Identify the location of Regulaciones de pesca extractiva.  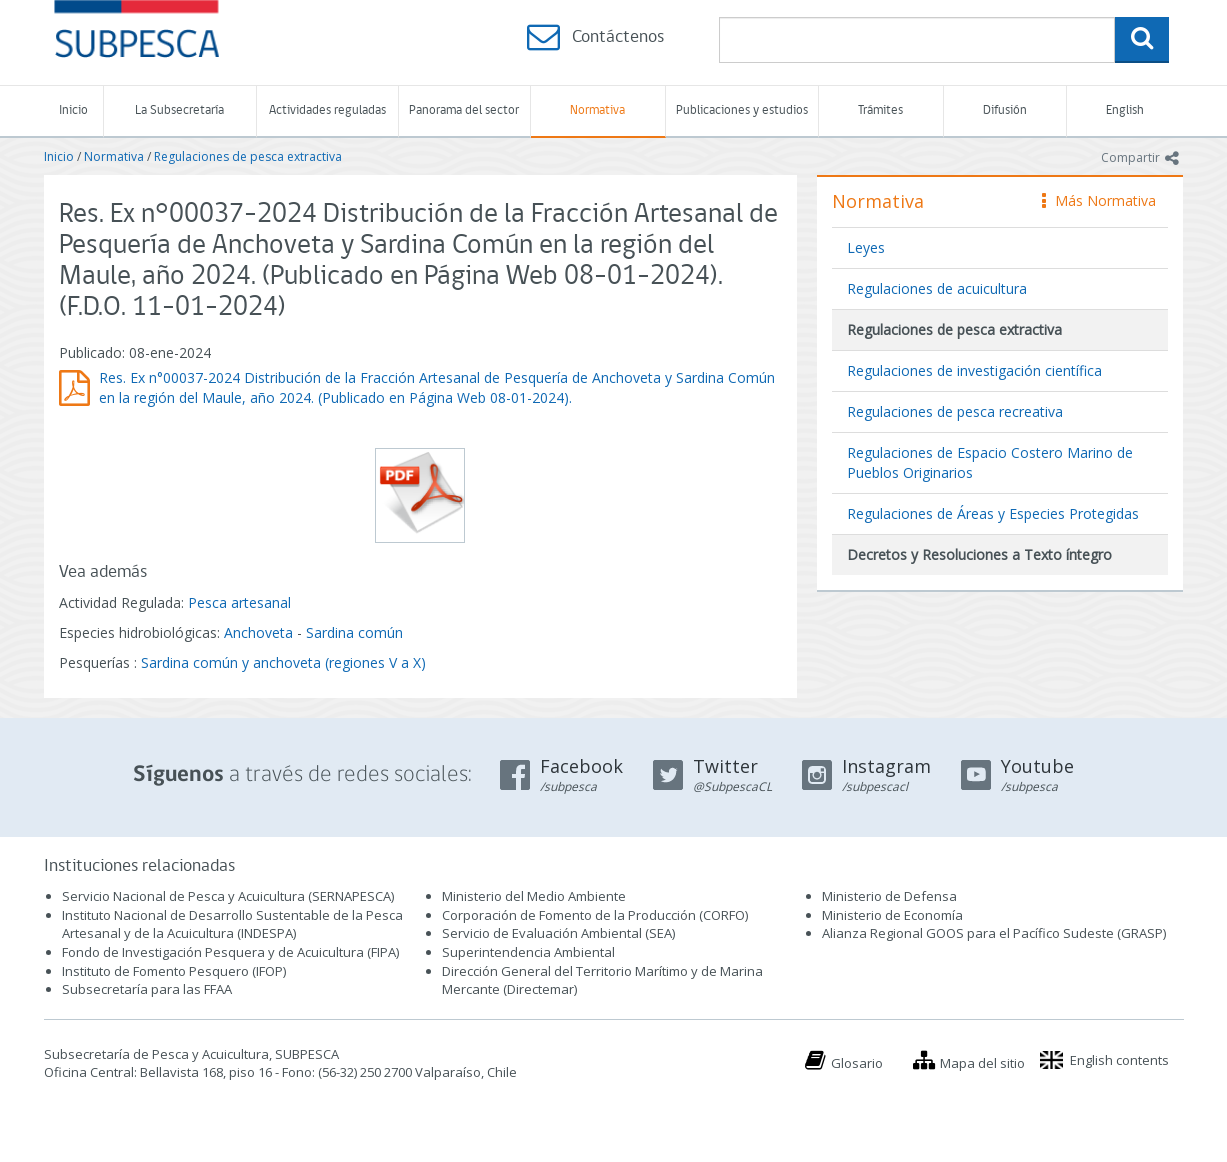
(248, 156).